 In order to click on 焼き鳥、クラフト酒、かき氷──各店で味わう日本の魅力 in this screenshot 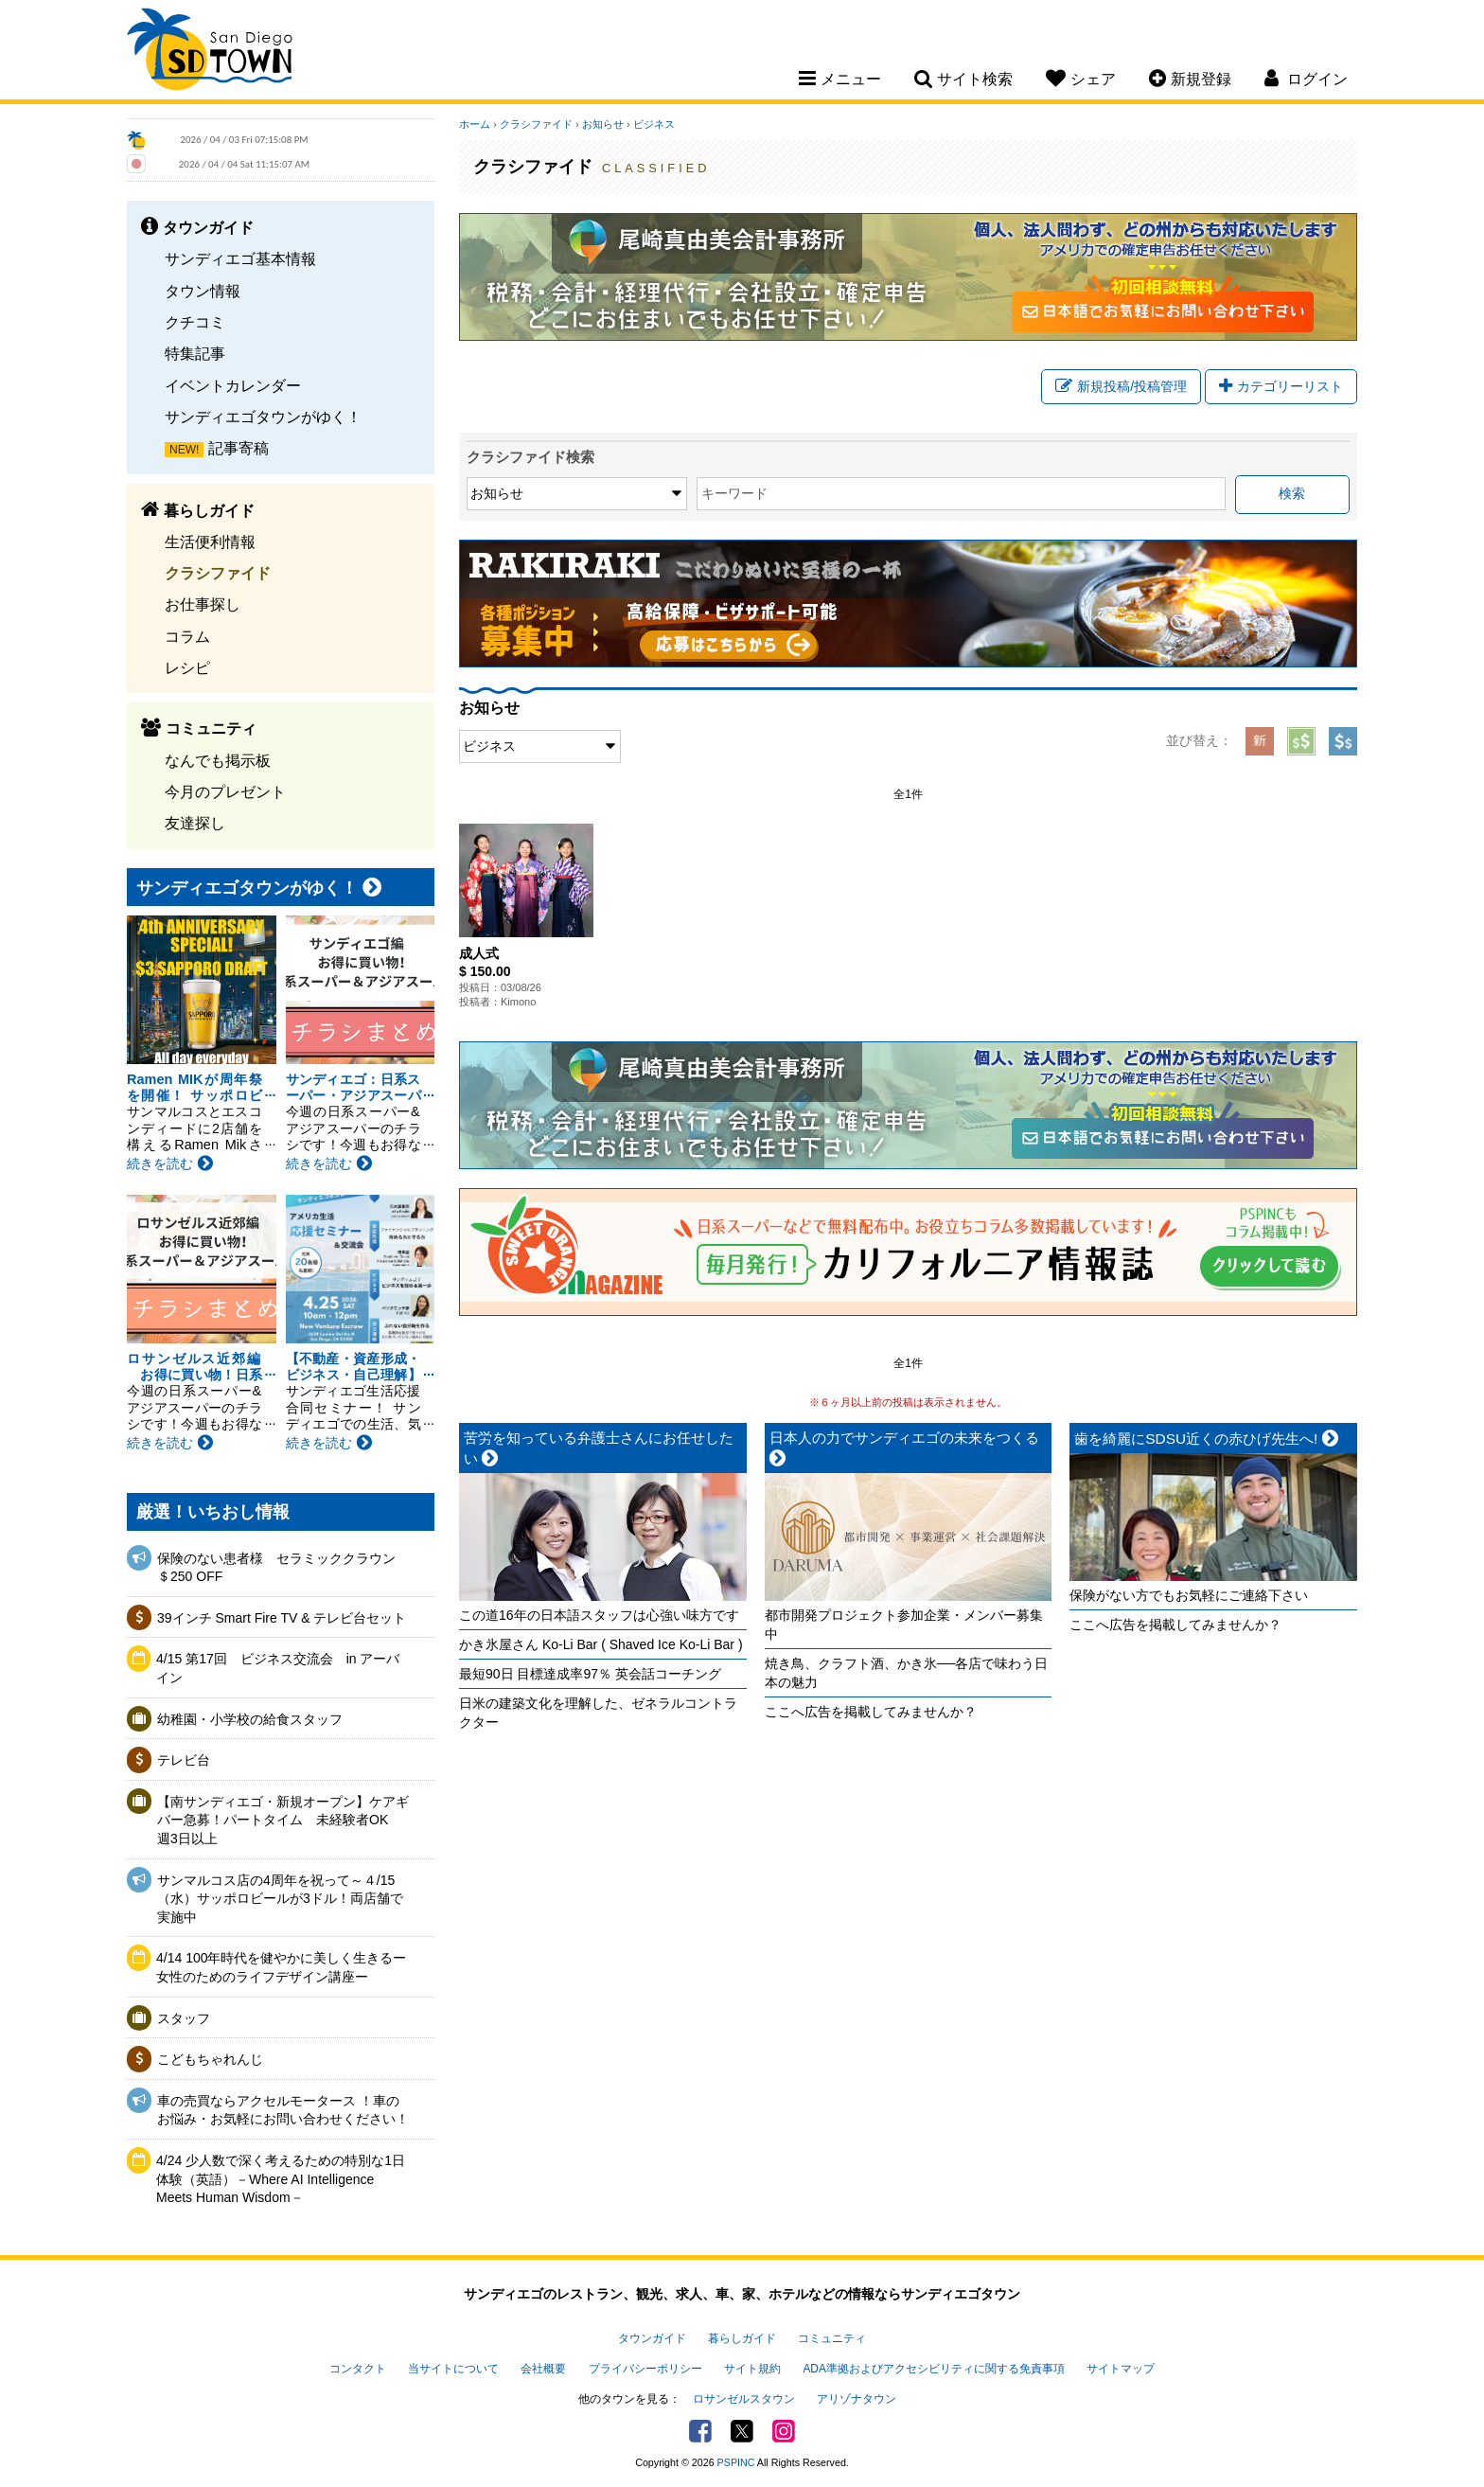, I will do `click(907, 1673)`.